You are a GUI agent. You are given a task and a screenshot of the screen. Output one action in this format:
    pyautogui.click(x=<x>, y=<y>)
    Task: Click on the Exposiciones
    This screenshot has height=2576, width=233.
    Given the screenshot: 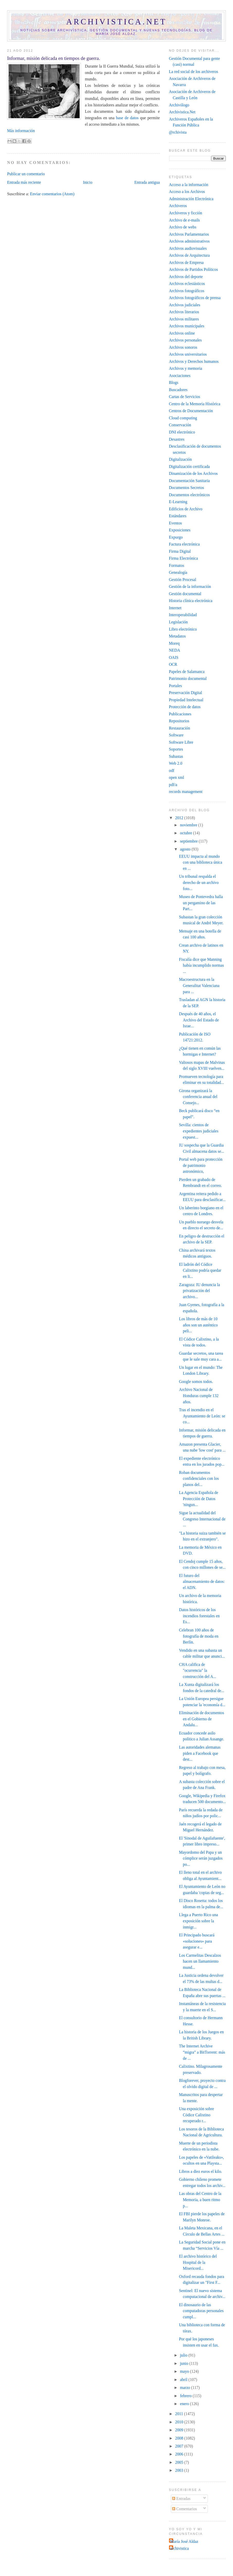 What is the action you would take?
    pyautogui.click(x=180, y=530)
    